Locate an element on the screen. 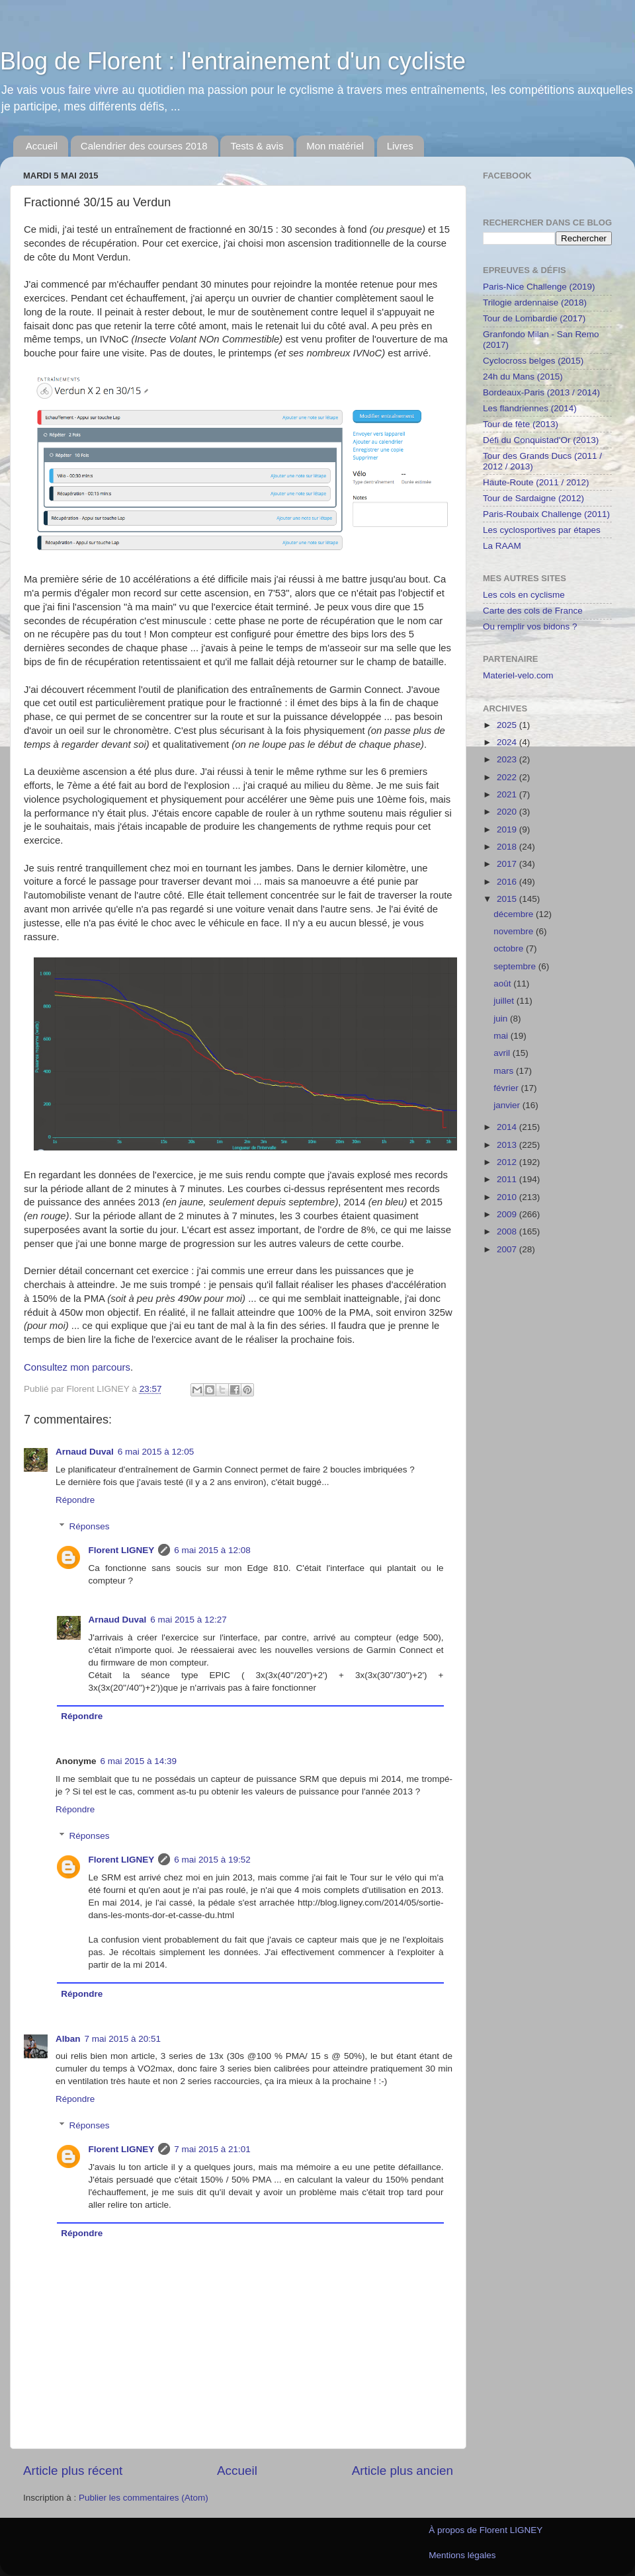 This screenshot has width=635, height=2576. Défi du Conquistad'Or (2013) is located at coordinates (541, 440).